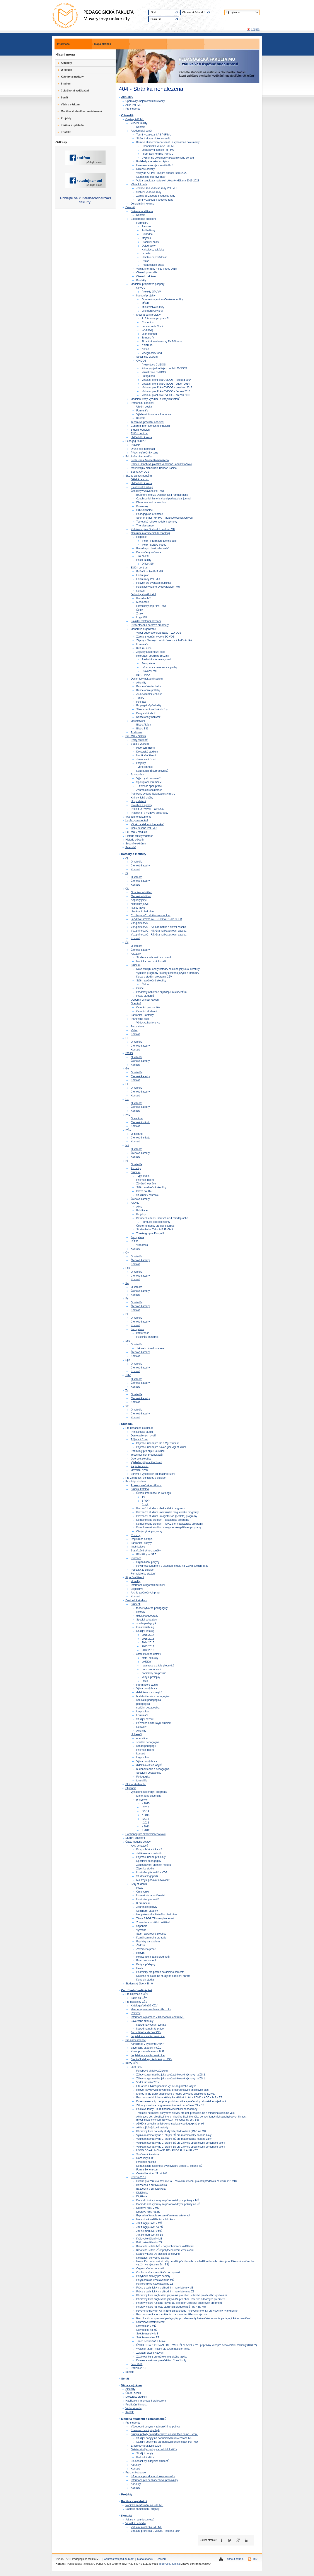  Describe the element at coordinates (153, 138) in the screenshot. I see `Složení akademického senátu` at that location.